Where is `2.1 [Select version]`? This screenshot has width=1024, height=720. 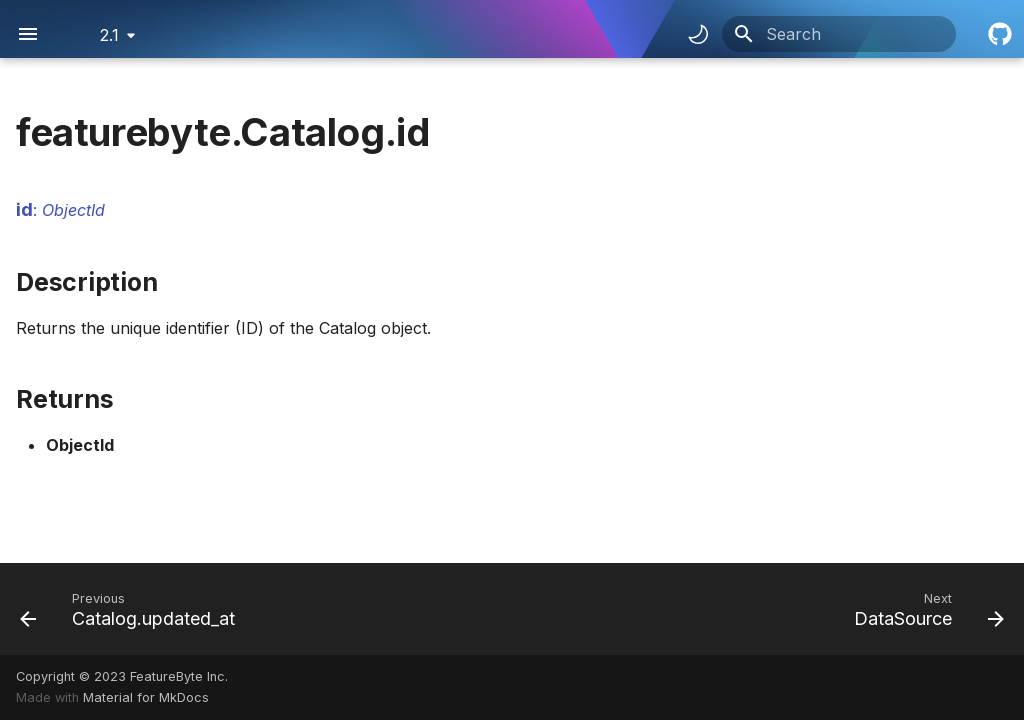
2.1 [Select version] is located at coordinates (109, 35).